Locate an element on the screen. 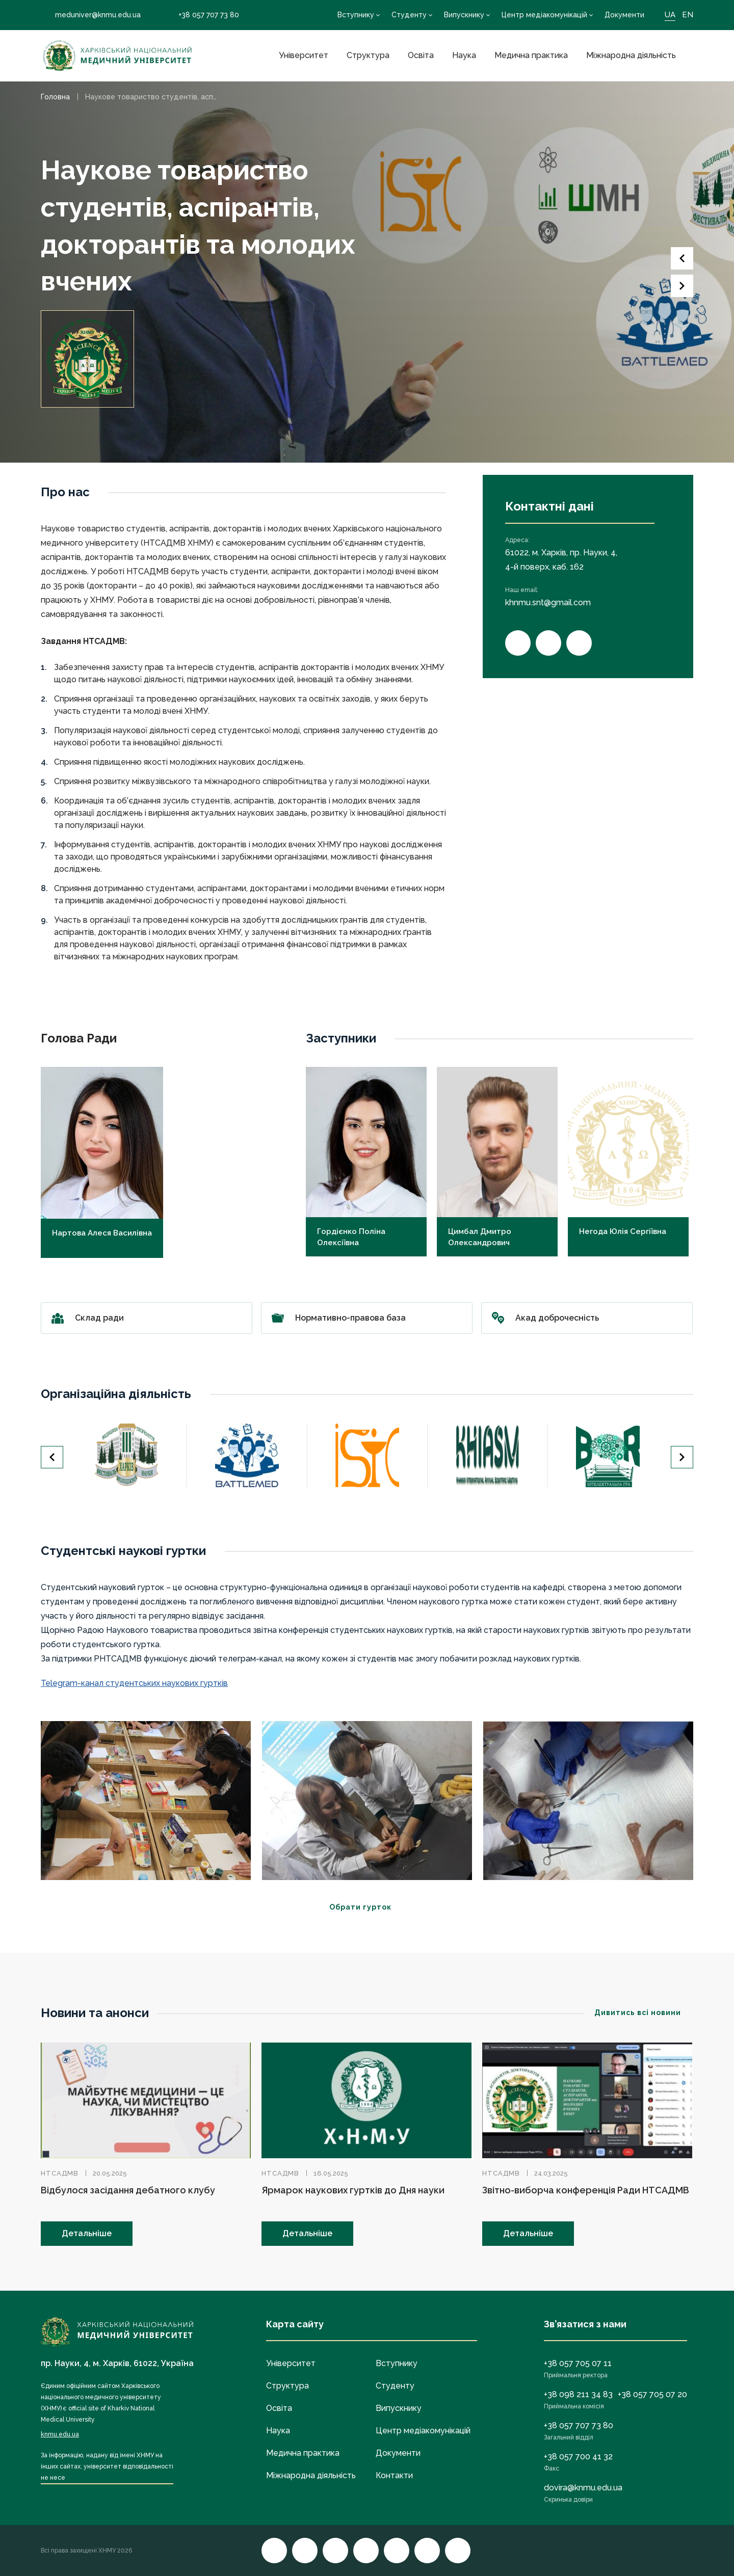  Склад ради is located at coordinates (146, 1318).